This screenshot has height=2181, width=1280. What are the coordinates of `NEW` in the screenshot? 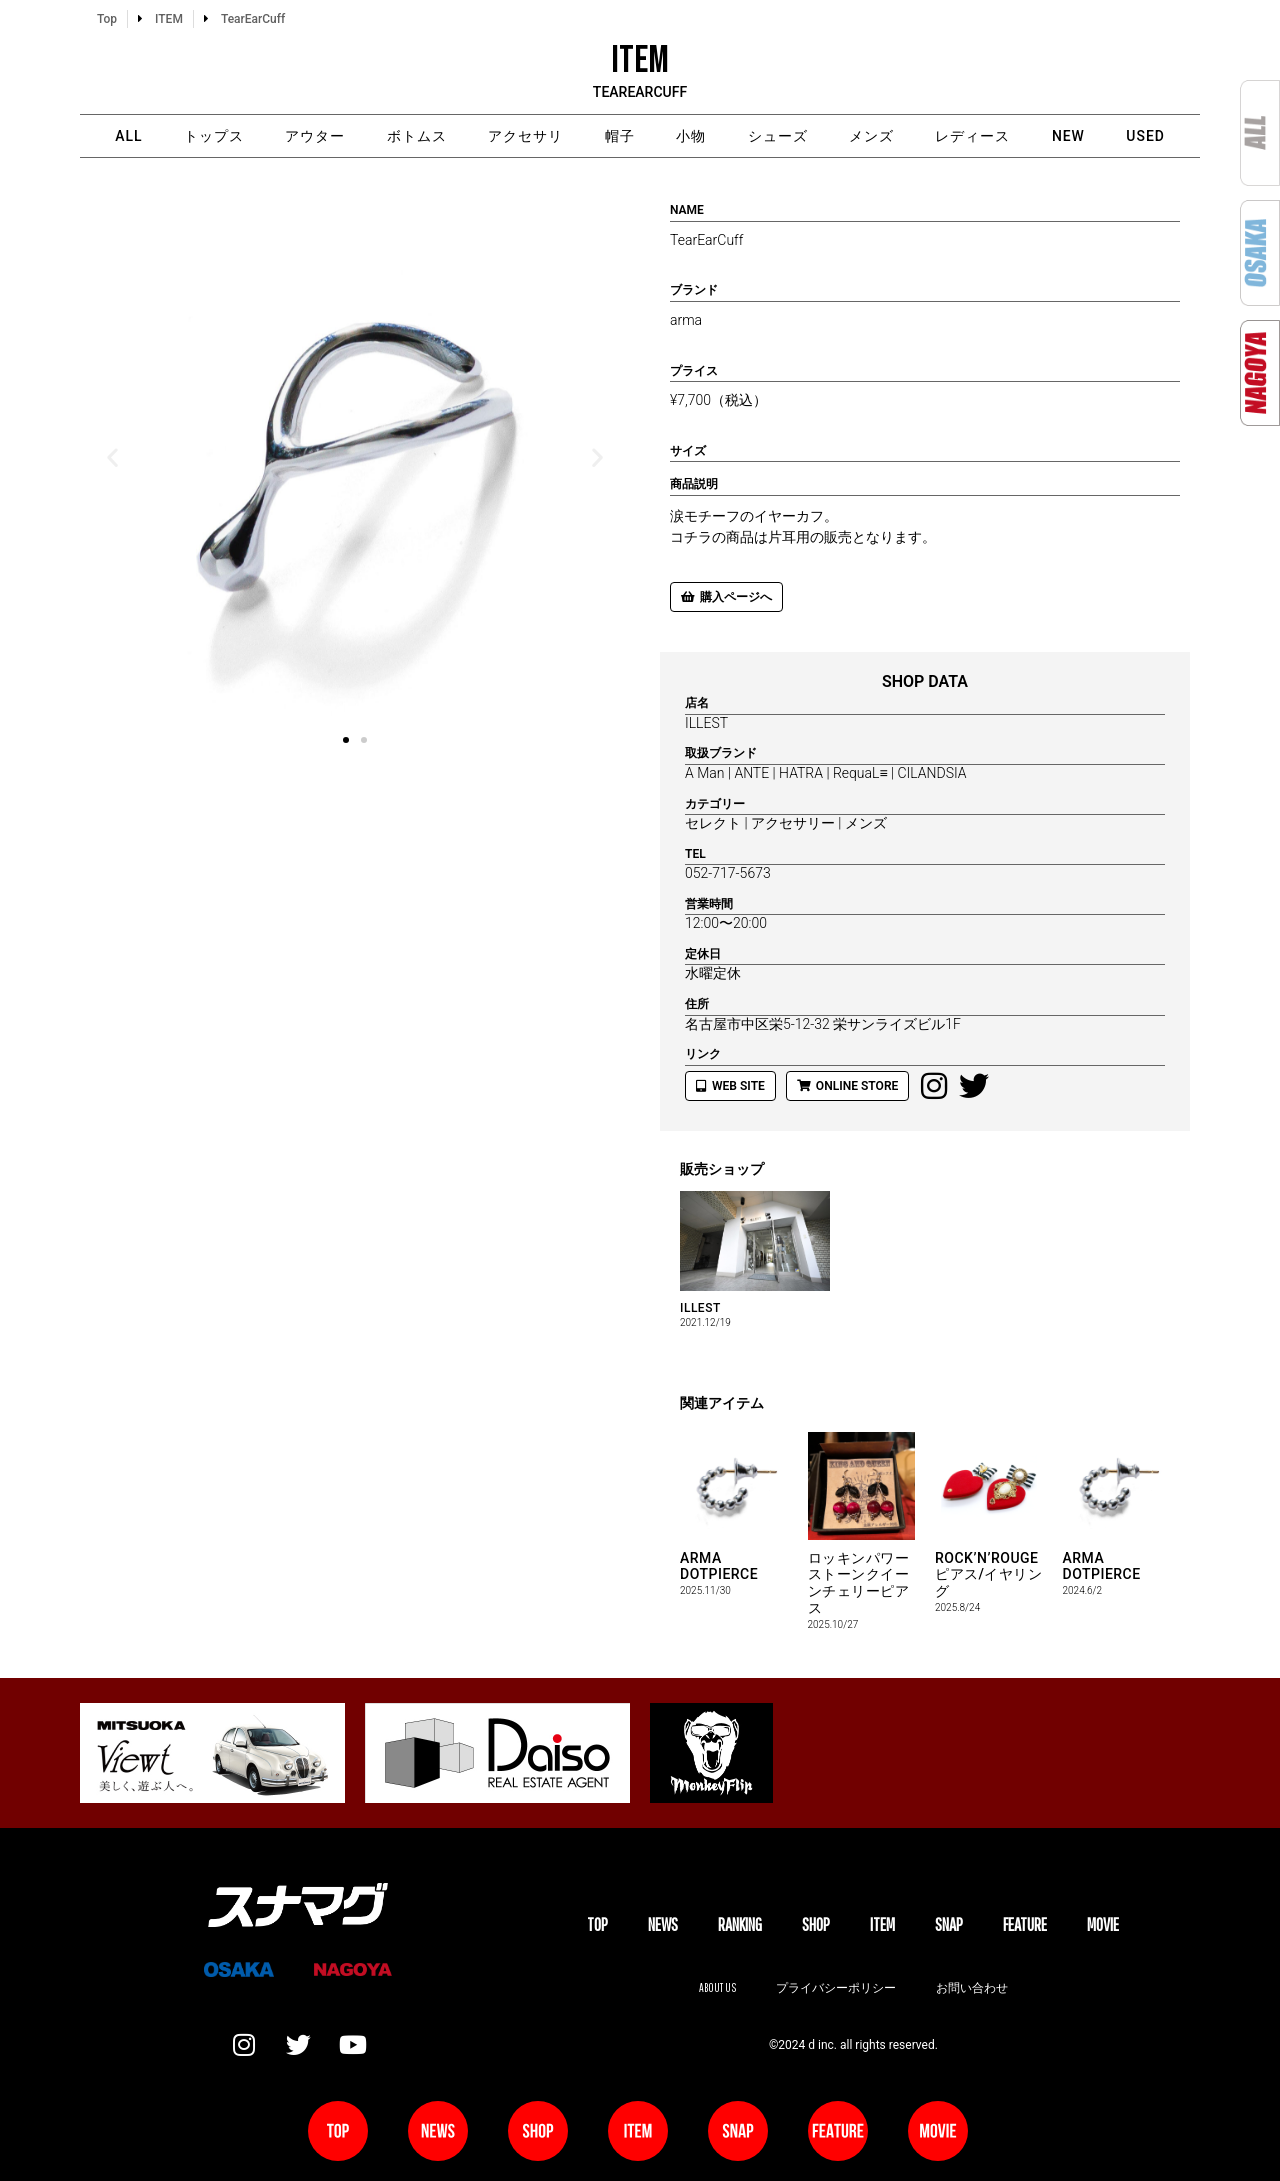 It's located at (1070, 136).